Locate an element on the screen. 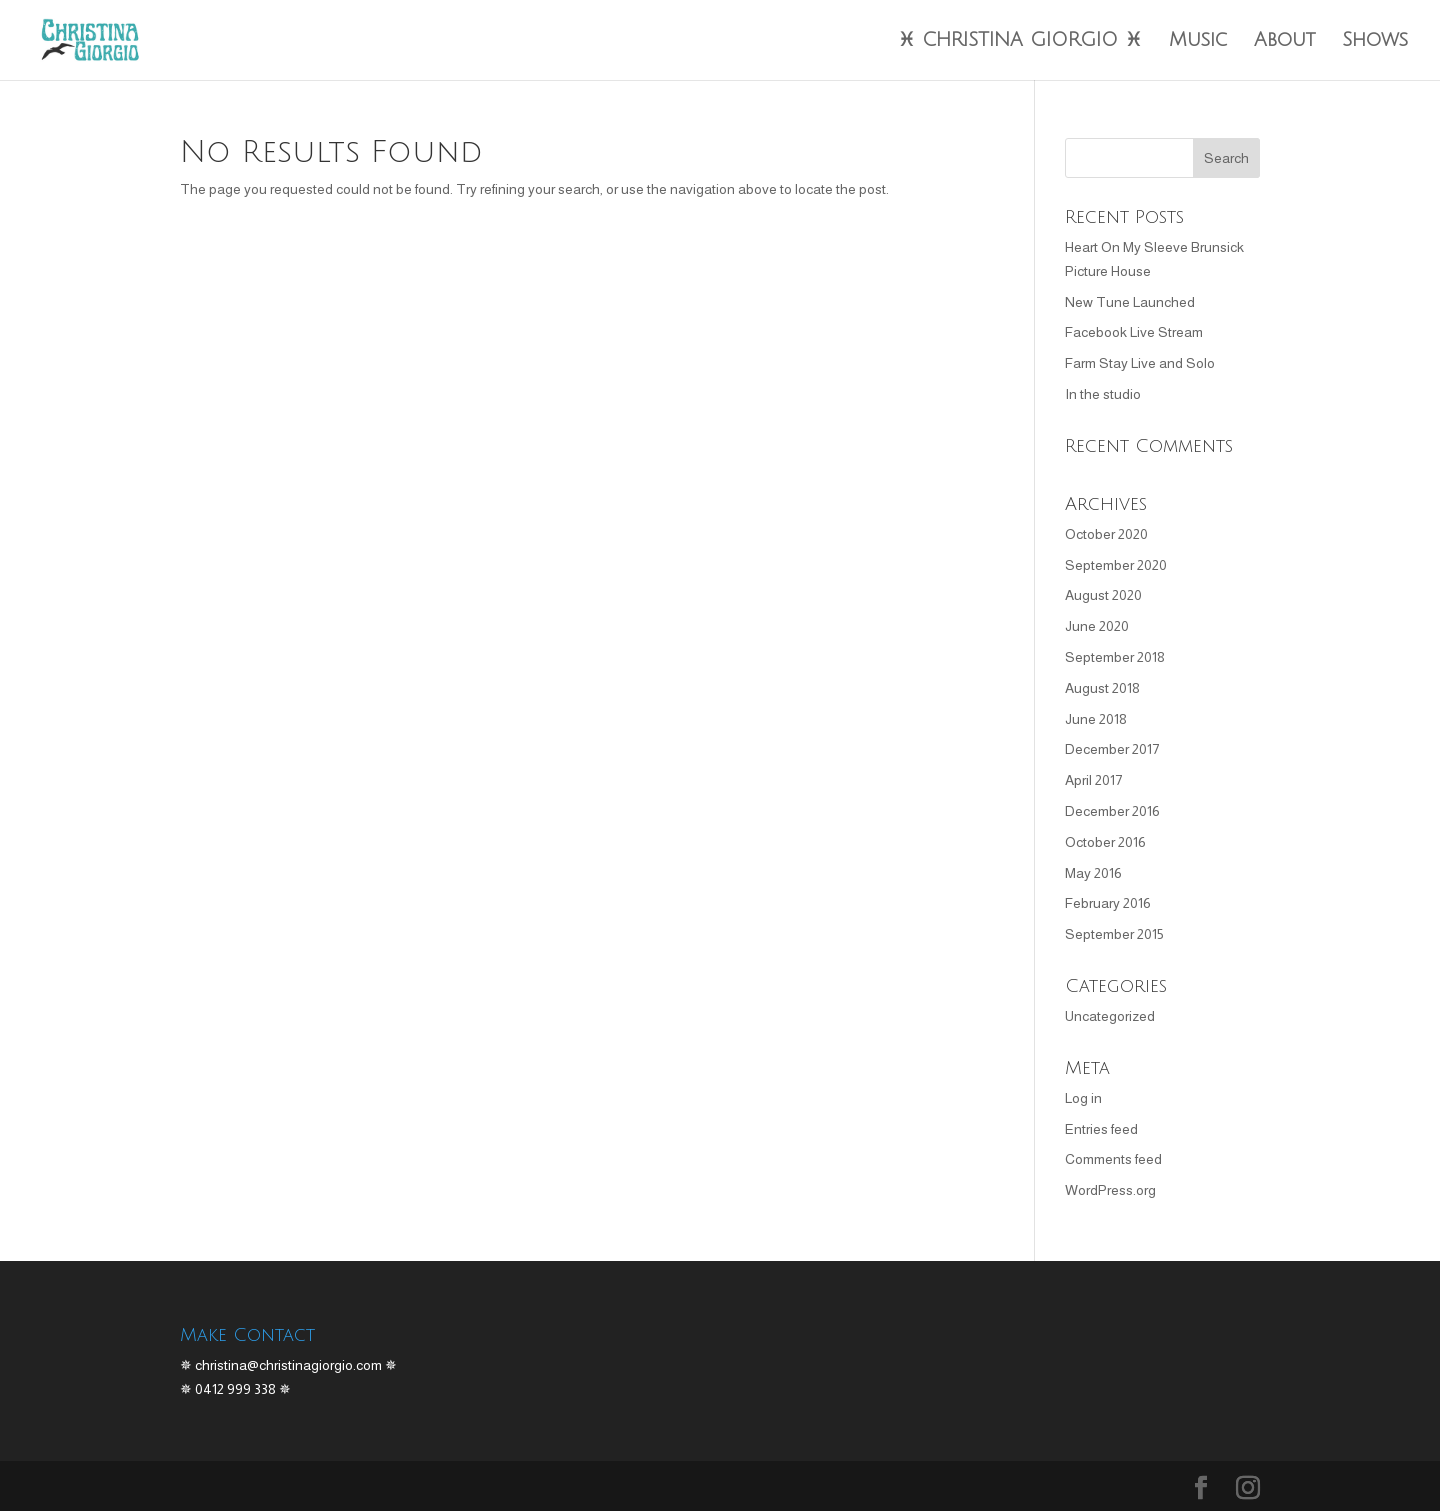  October 2016 is located at coordinates (1105, 842).